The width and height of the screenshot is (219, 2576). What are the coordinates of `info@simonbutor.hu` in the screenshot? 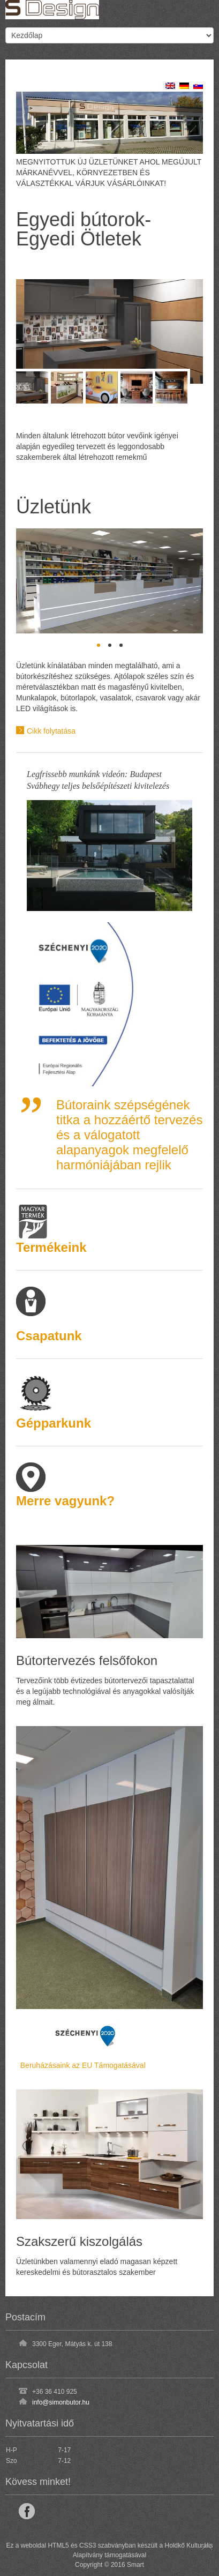 It's located at (60, 2402).